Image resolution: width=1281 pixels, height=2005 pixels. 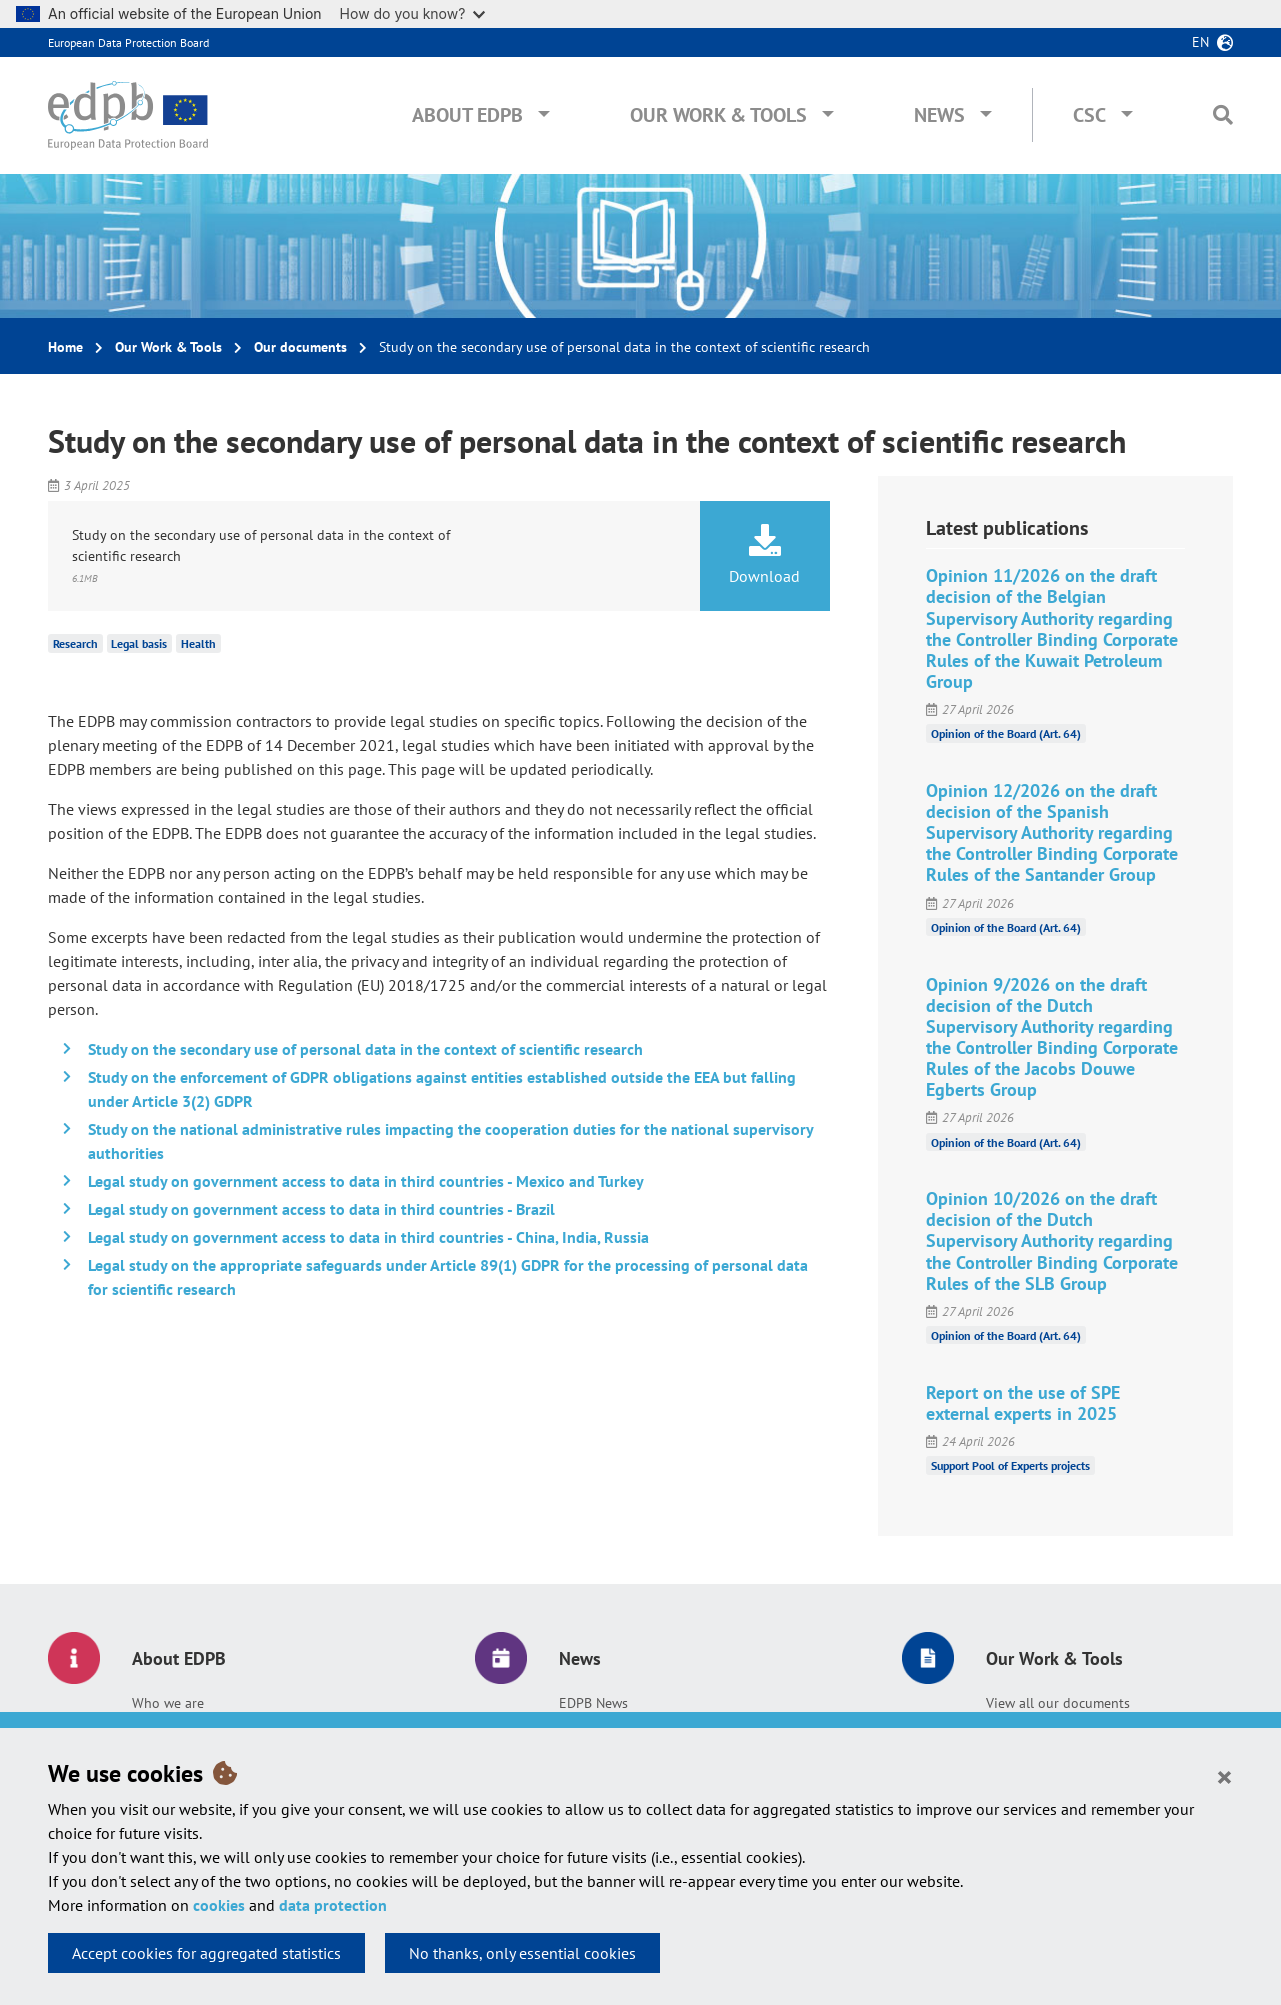 I want to click on Our documents, so click(x=300, y=347).